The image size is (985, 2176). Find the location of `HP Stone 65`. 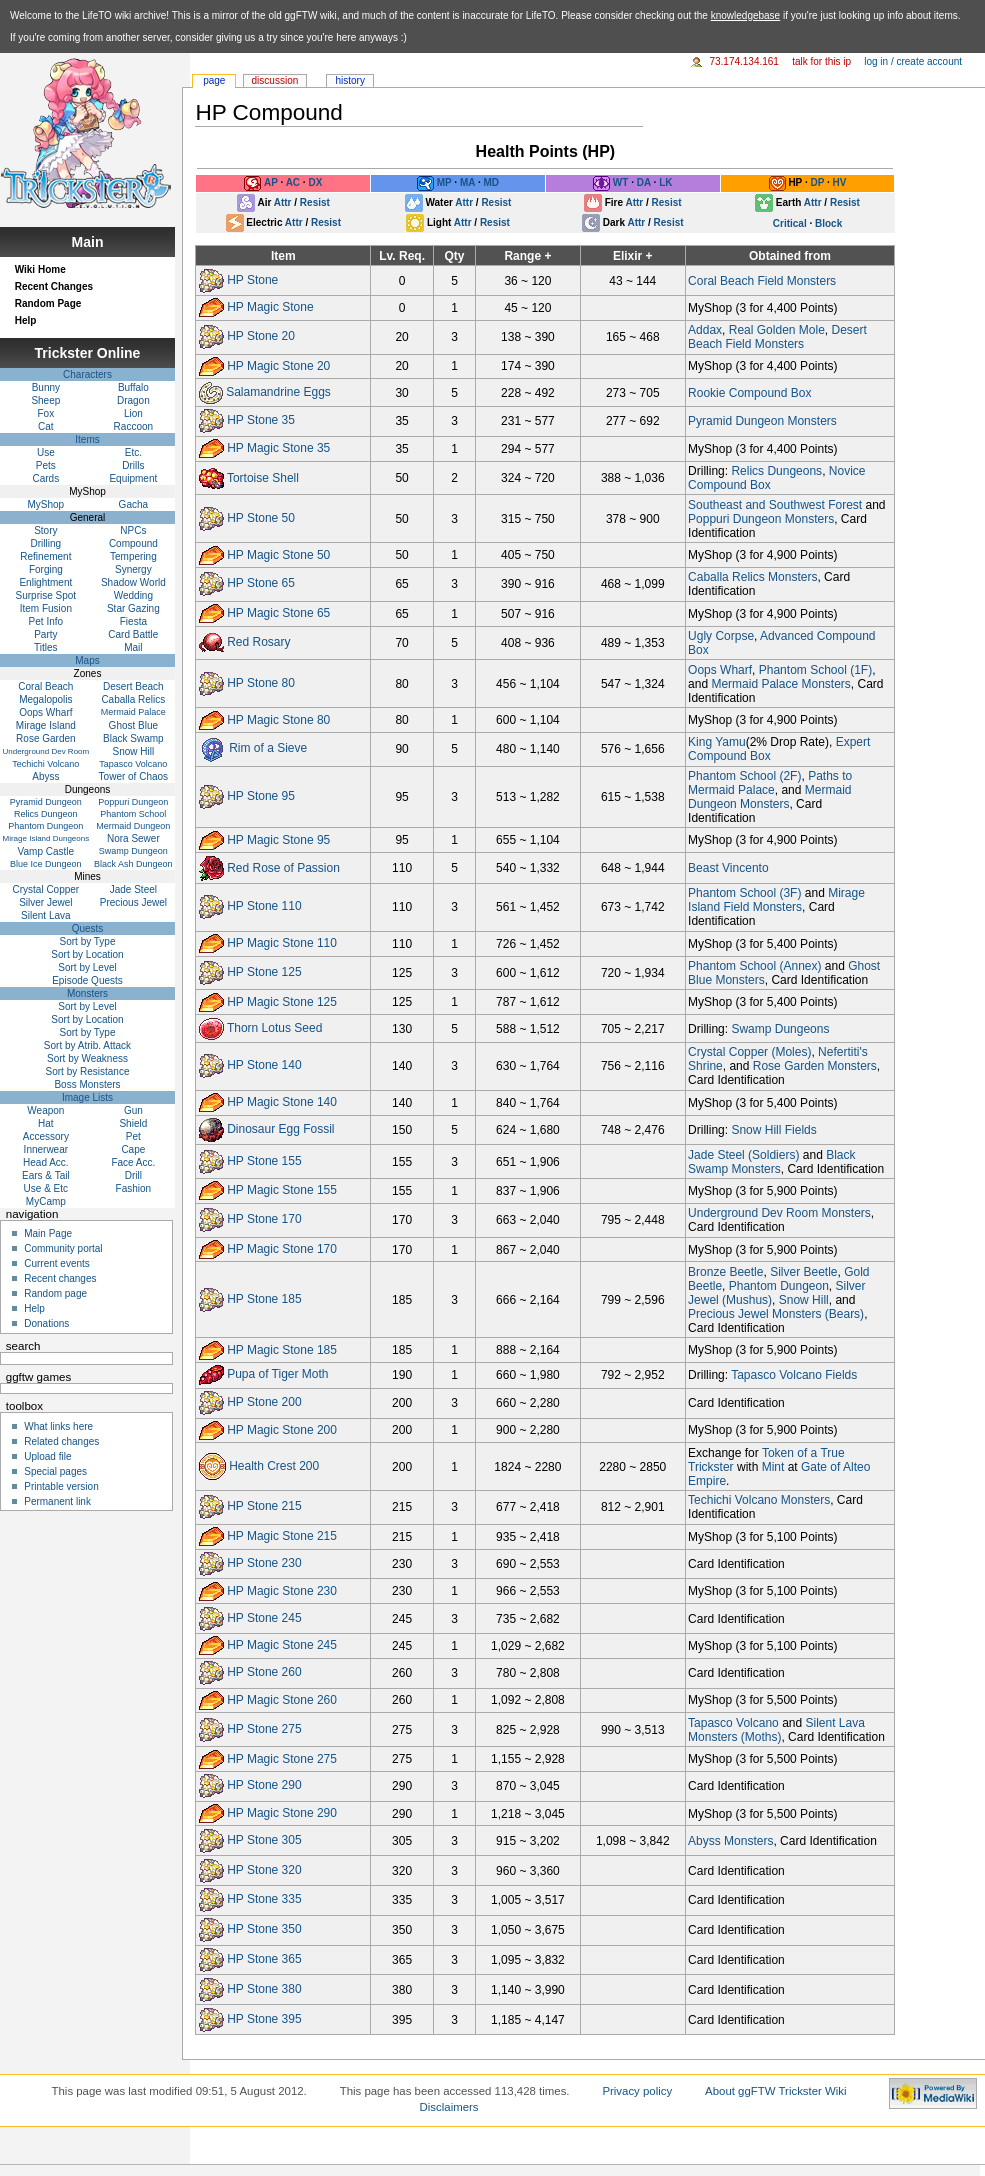

HP Stone 65 is located at coordinates (261, 584).